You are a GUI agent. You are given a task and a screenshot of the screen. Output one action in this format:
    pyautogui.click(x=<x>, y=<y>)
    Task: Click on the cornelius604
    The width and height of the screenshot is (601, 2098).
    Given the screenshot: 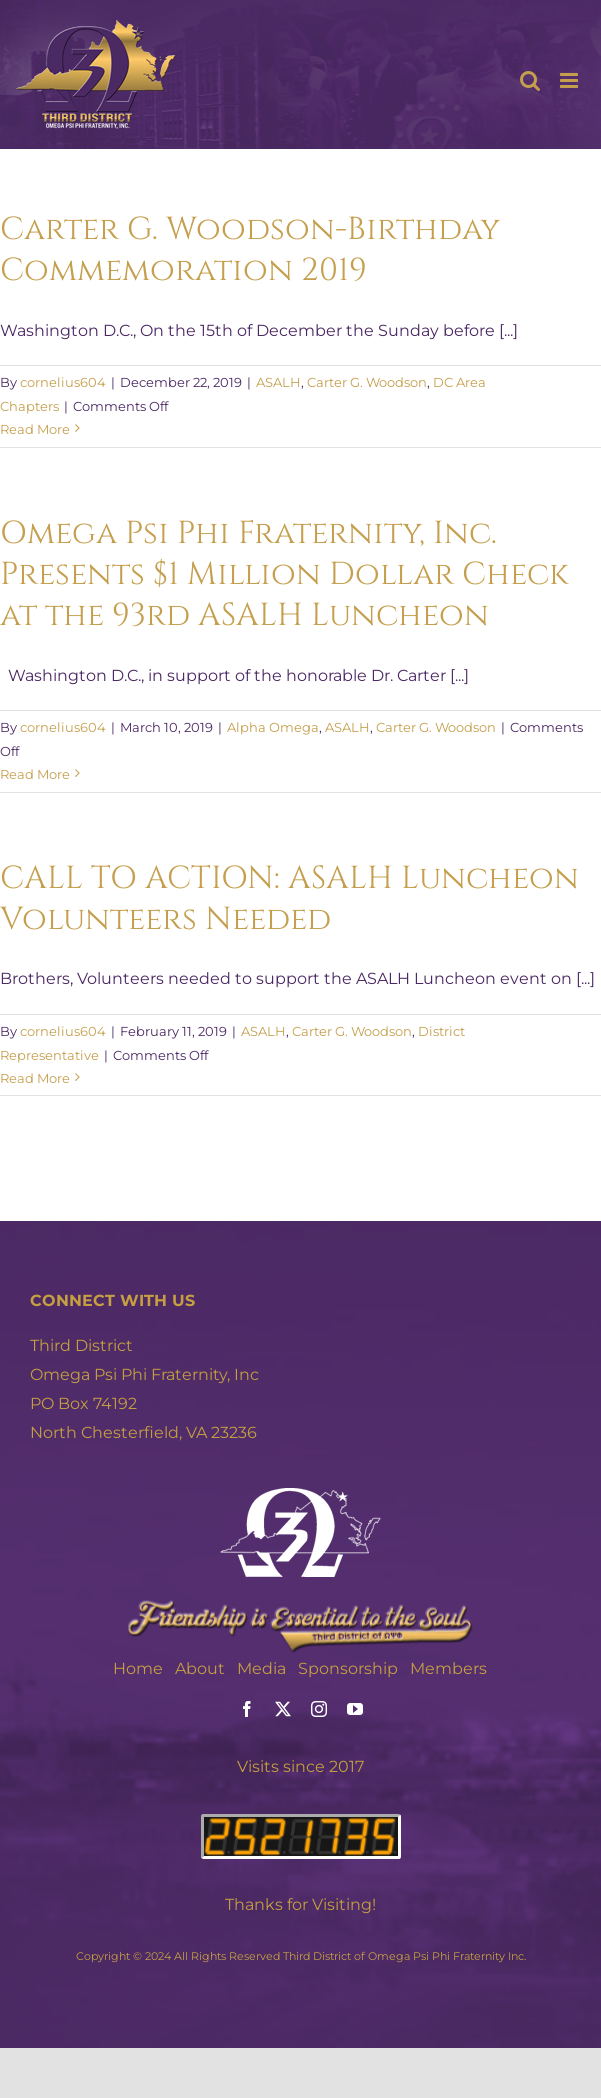 What is the action you would take?
    pyautogui.click(x=63, y=382)
    